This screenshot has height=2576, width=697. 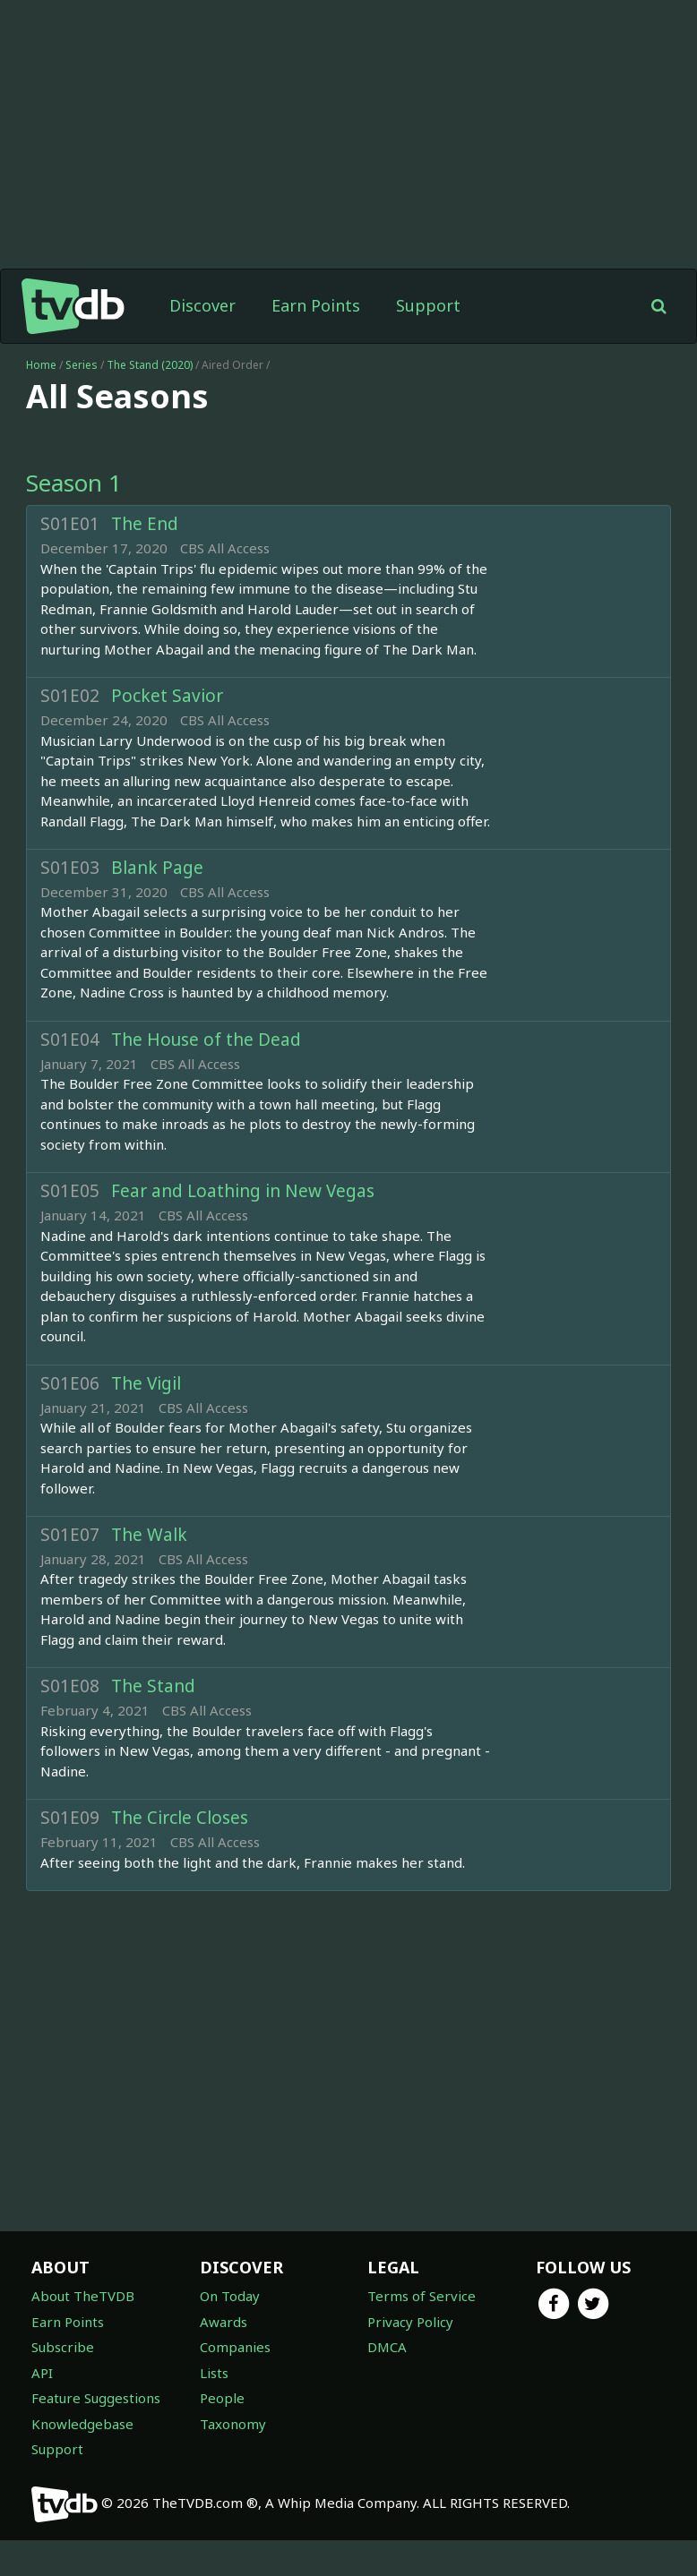 What do you see at coordinates (223, 2322) in the screenshot?
I see `Awards` at bounding box center [223, 2322].